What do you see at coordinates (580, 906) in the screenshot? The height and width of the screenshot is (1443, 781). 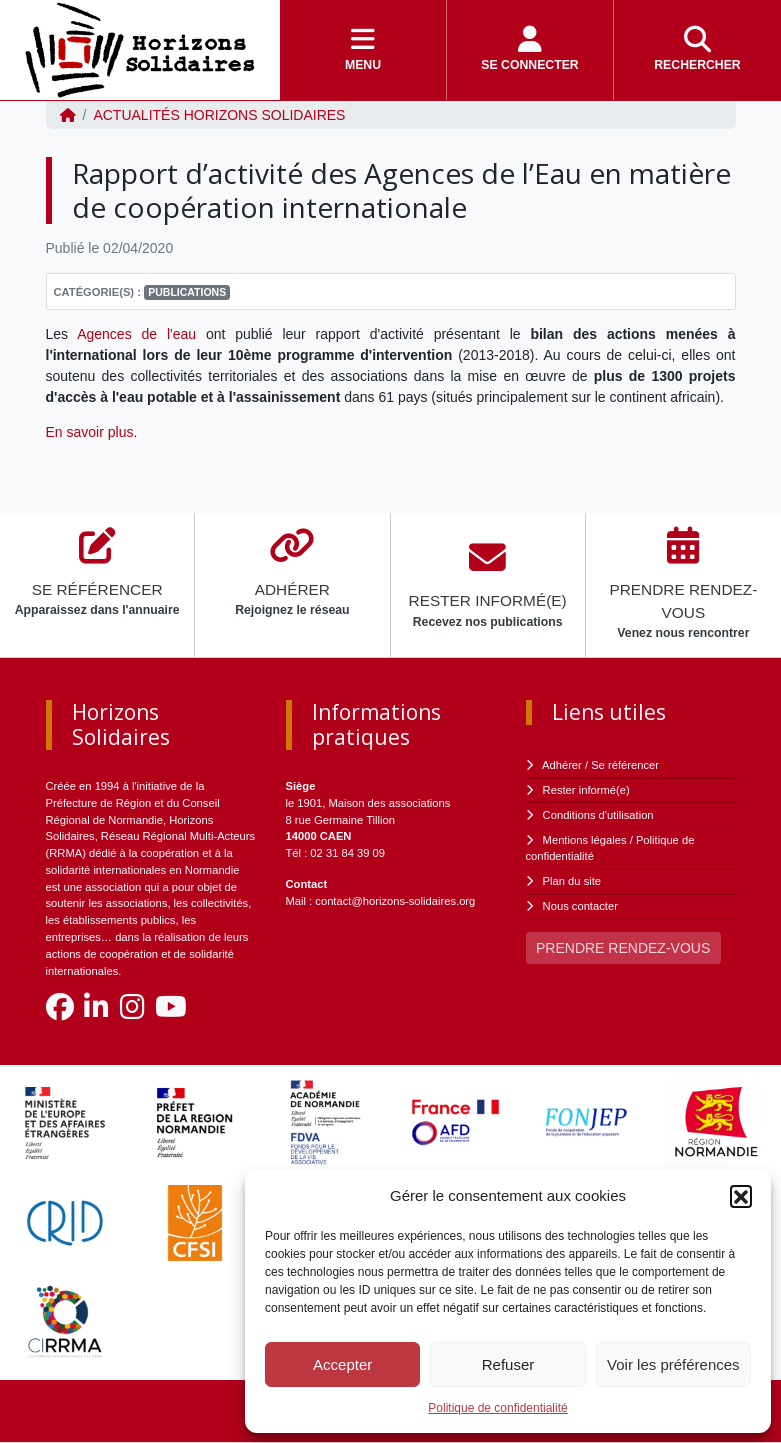 I see `Nous contacter` at bounding box center [580, 906].